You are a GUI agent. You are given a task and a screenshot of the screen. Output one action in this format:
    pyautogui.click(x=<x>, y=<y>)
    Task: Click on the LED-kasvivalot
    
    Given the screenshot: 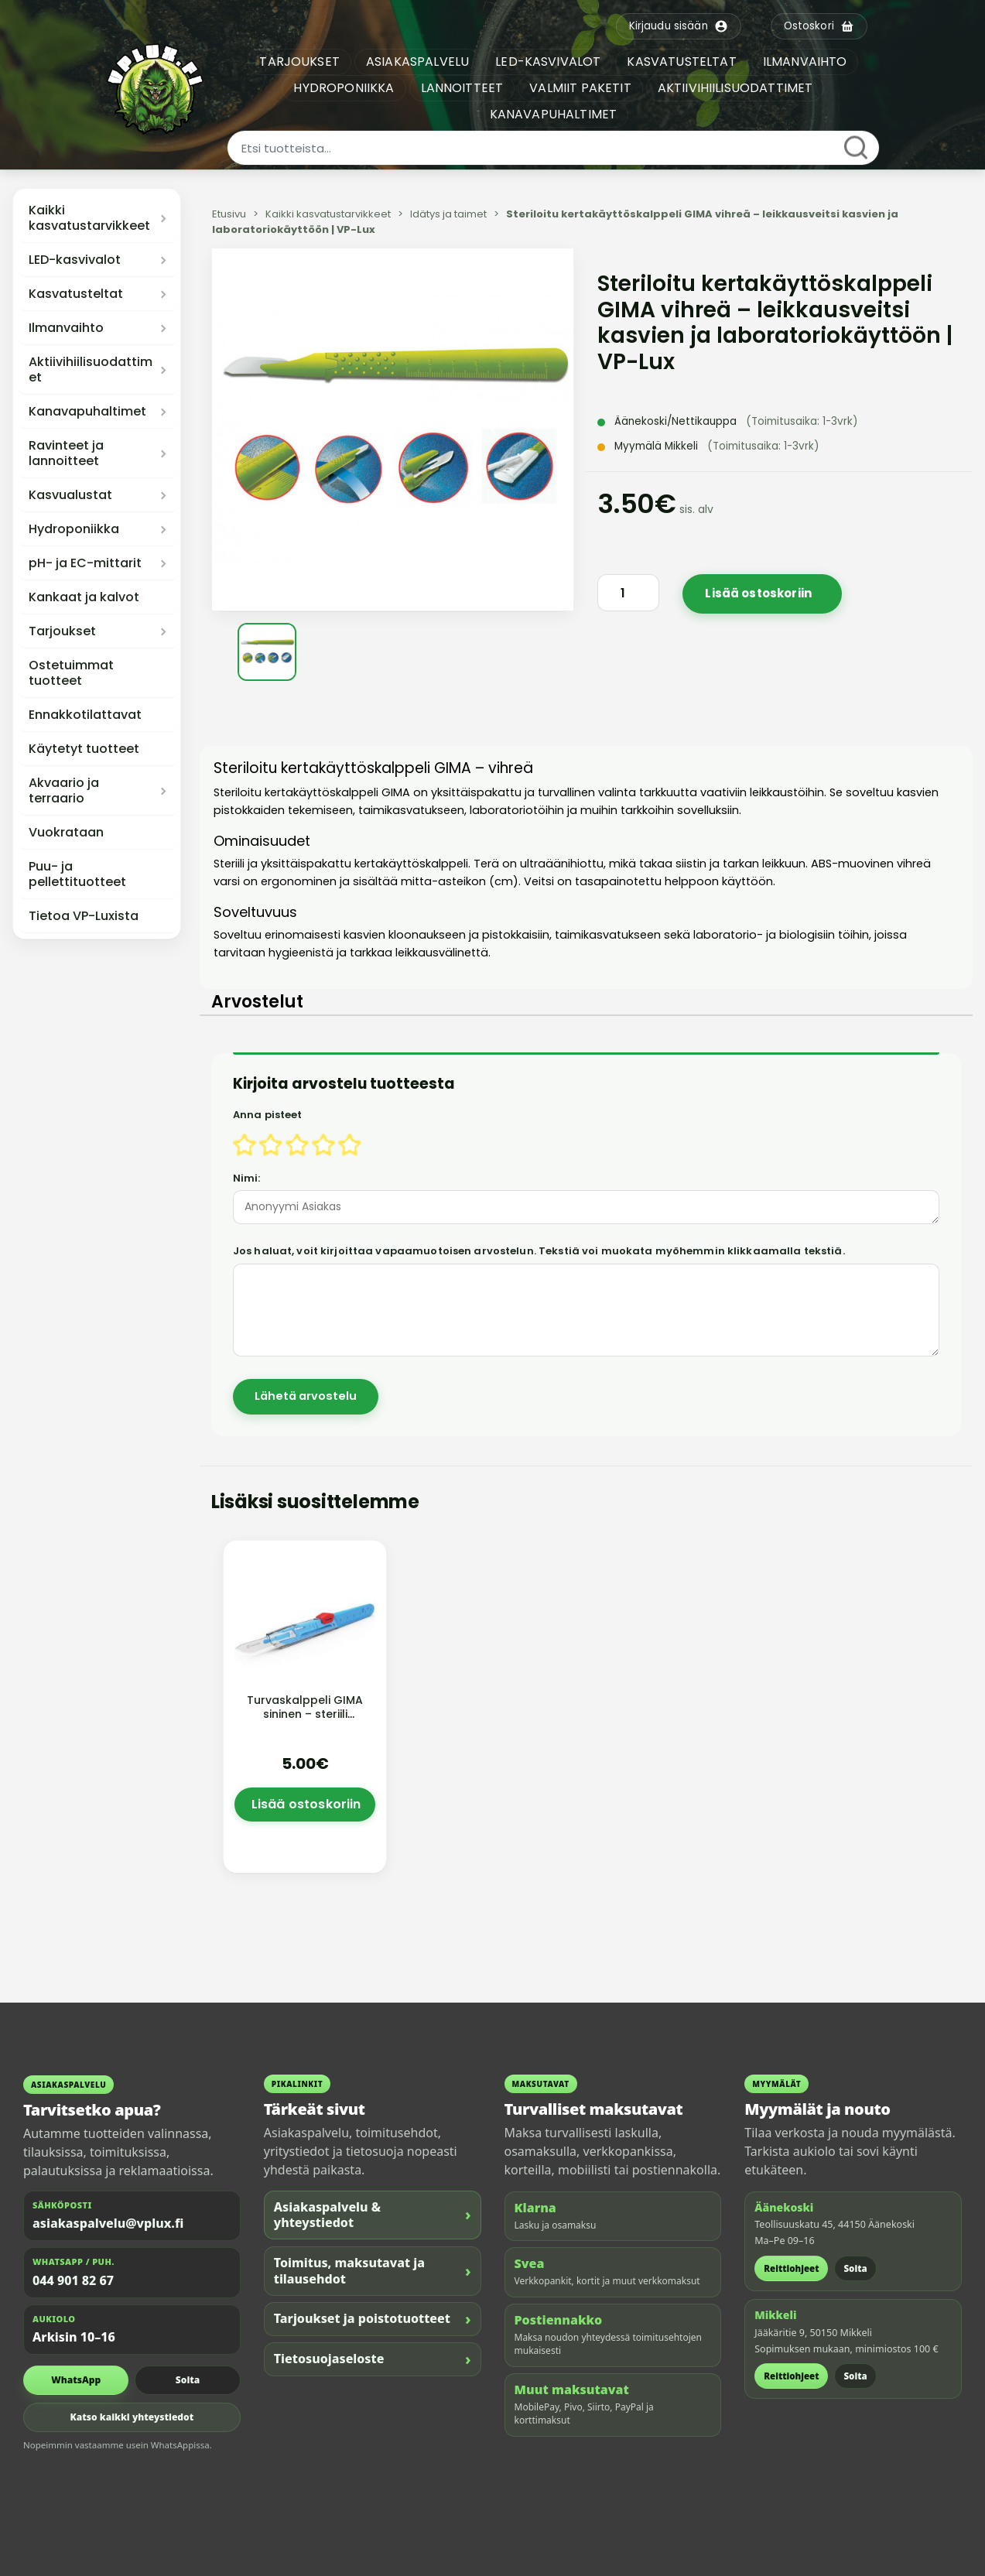 What is the action you would take?
    pyautogui.click(x=75, y=260)
    